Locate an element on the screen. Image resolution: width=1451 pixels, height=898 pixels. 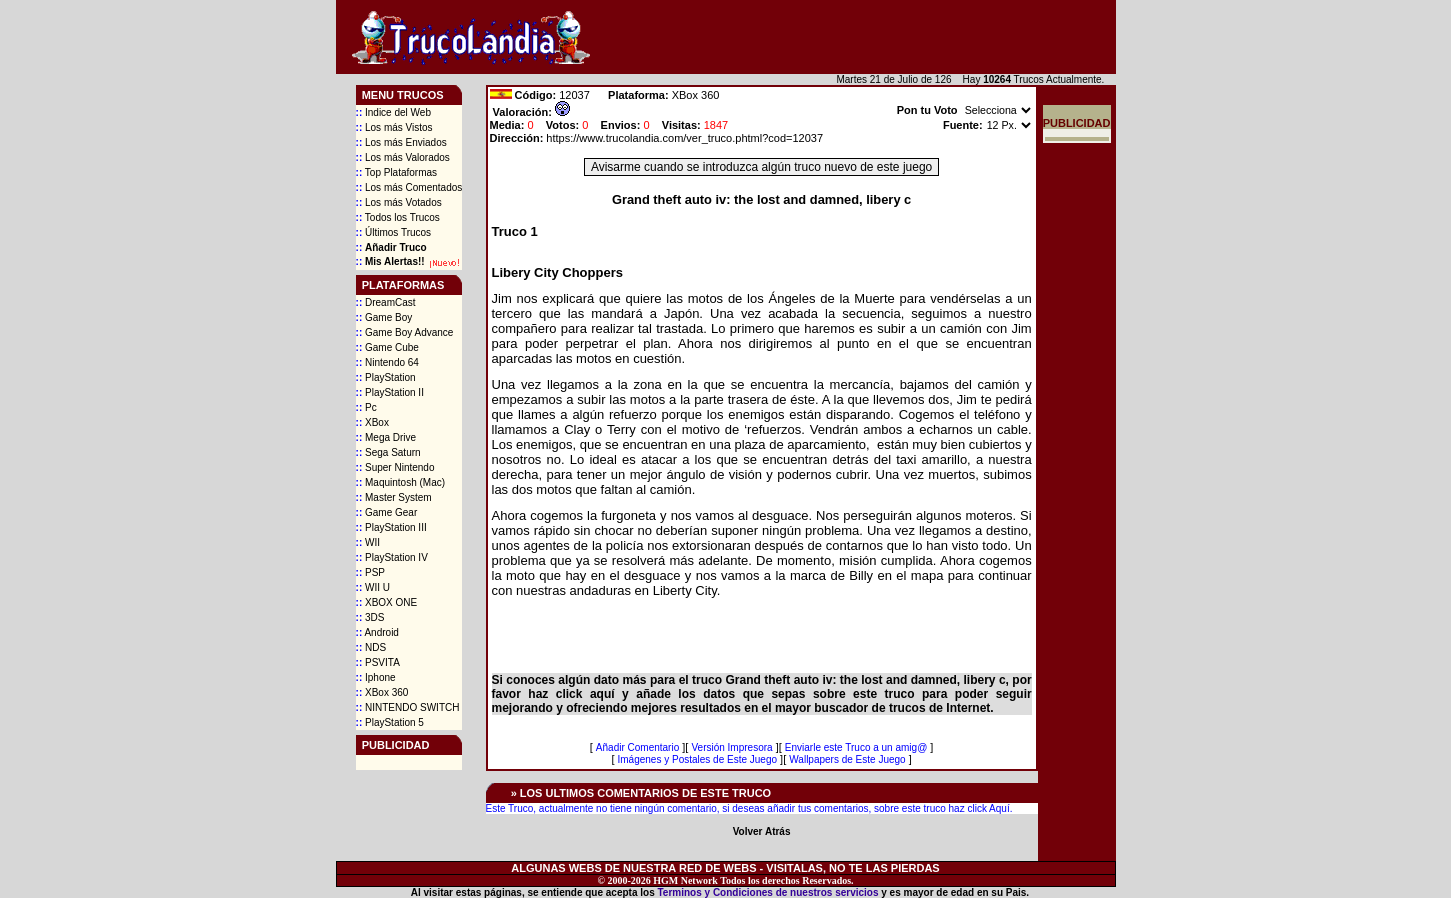
Nintendo 64 is located at coordinates (387, 362).